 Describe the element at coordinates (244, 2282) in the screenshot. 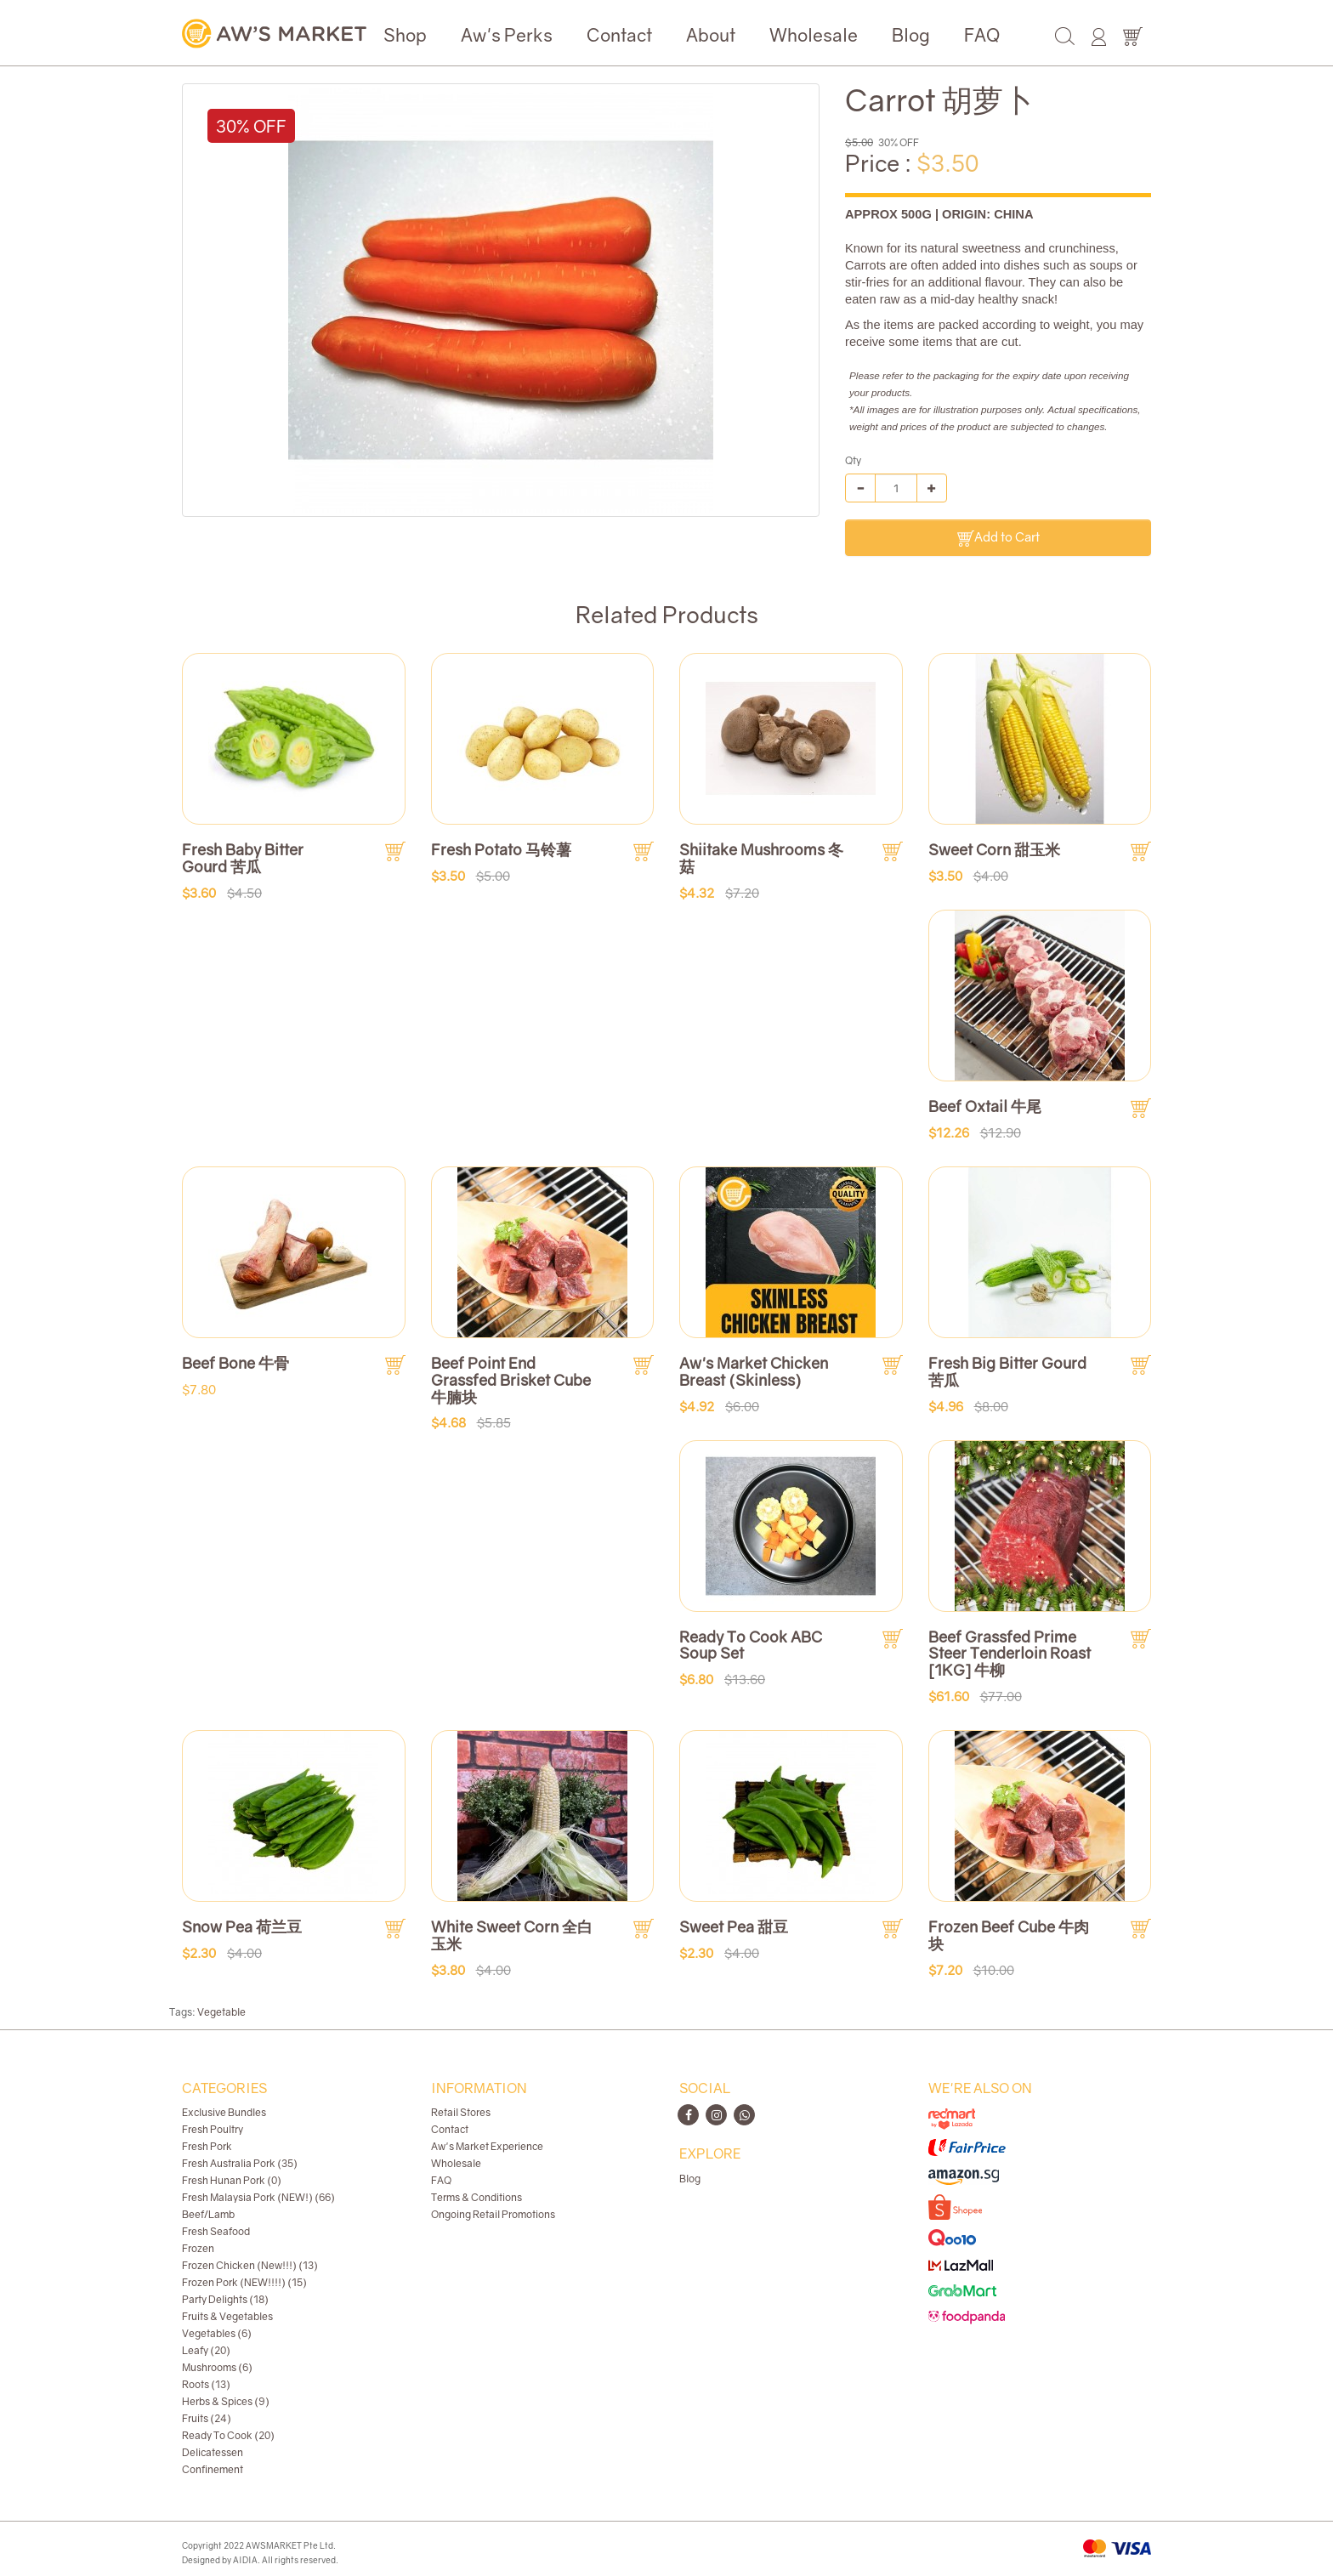

I see `Frozen Pork (NEW!!!!) (15)` at that location.